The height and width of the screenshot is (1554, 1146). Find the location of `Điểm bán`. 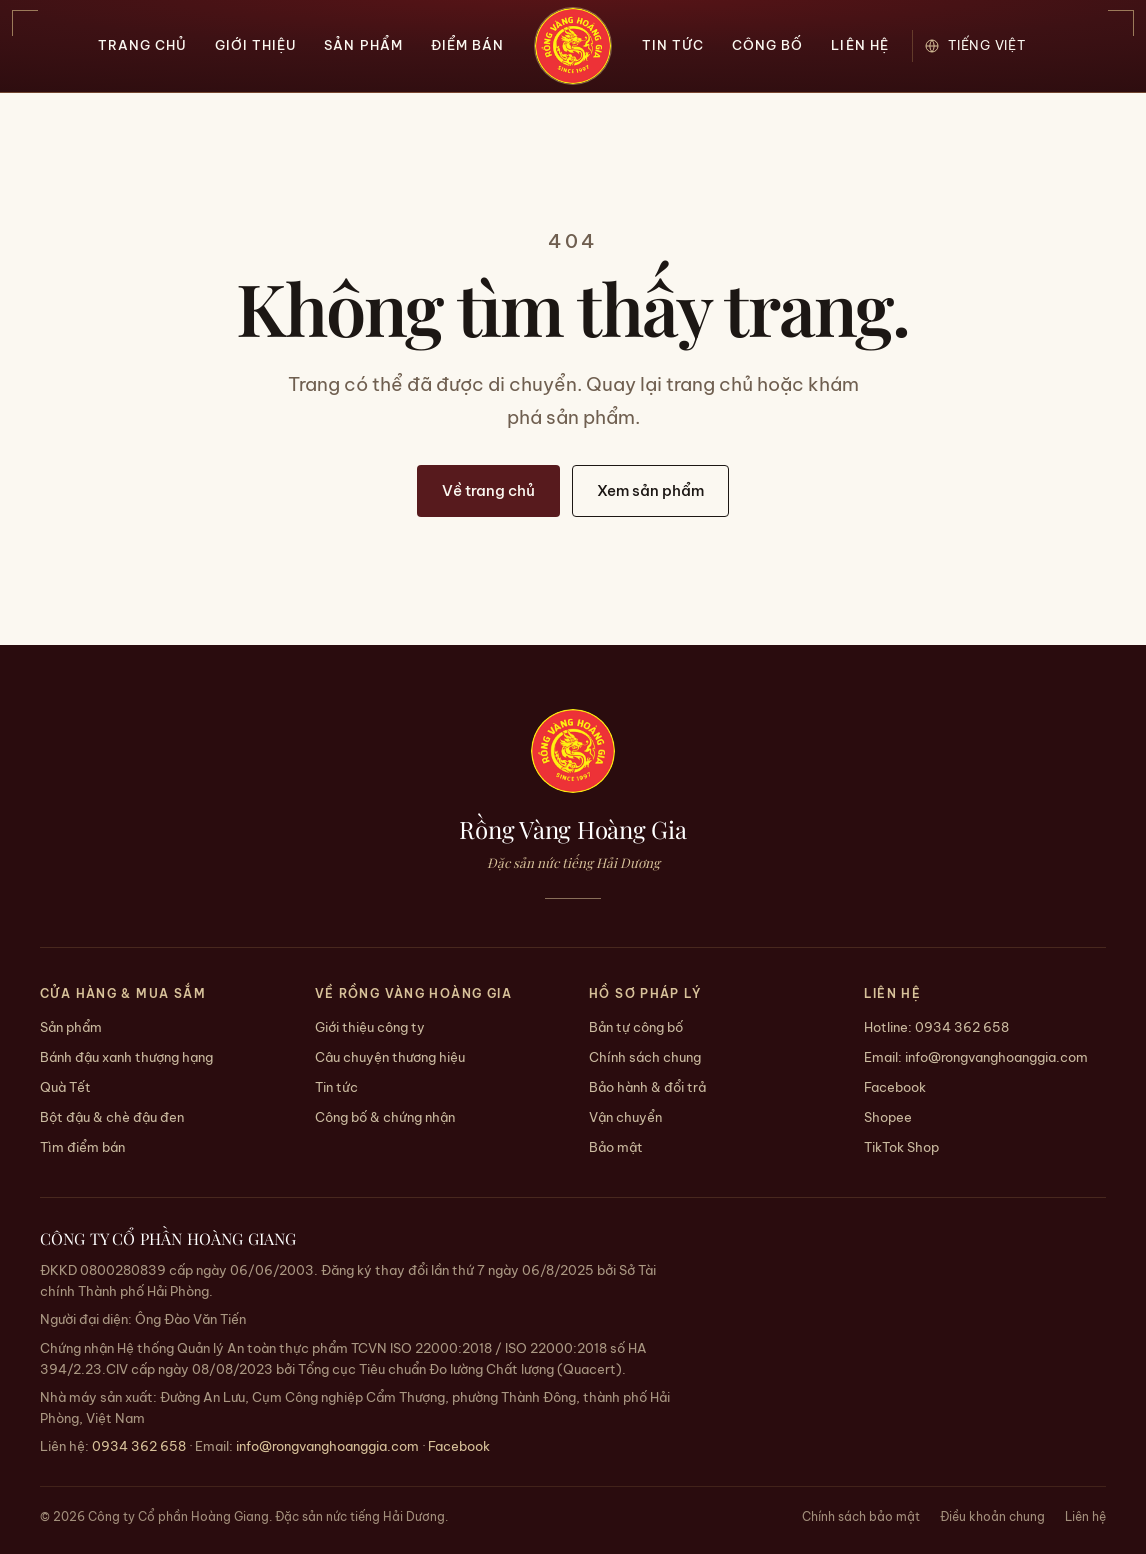

Điểm bán is located at coordinates (467, 45).